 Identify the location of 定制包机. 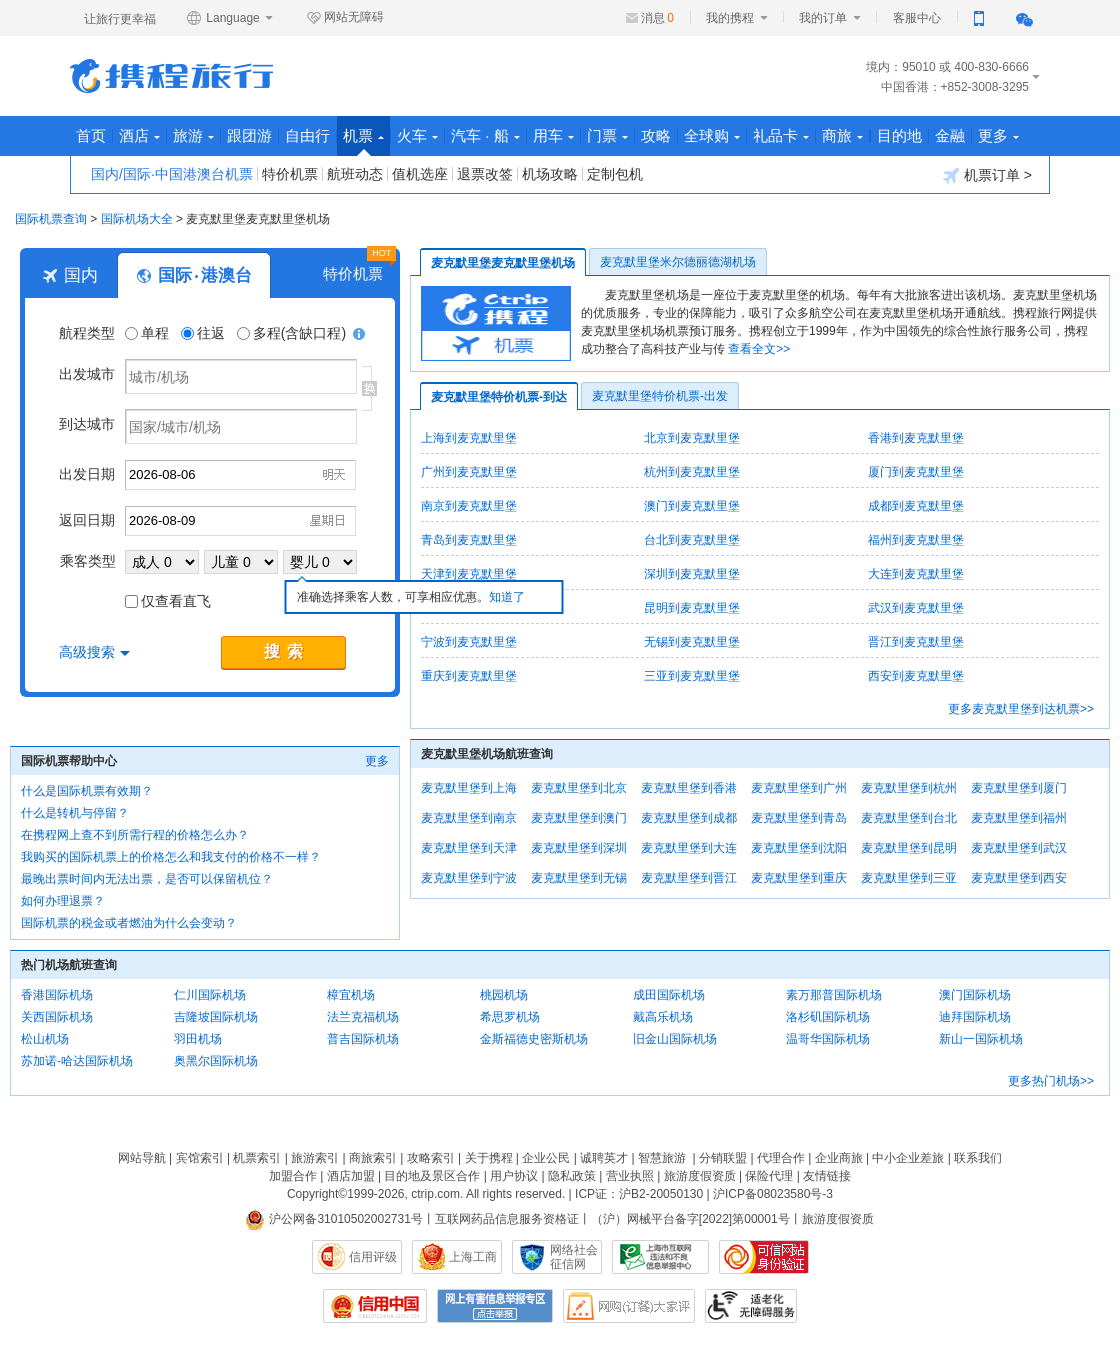
(615, 174).